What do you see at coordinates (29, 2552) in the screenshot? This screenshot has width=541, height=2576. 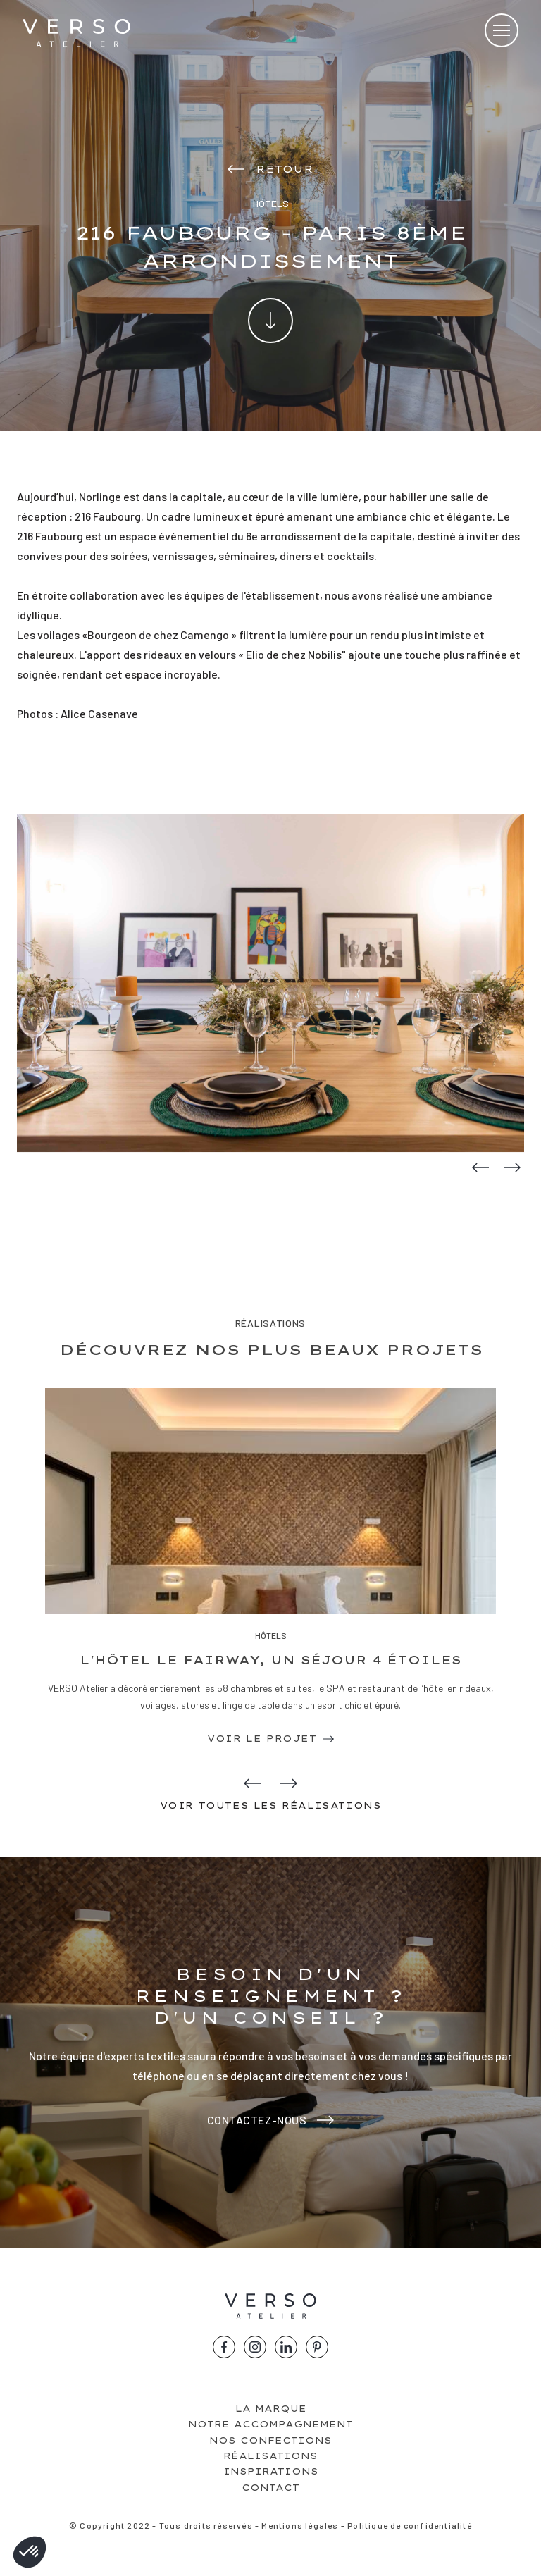 I see `[button]` at bounding box center [29, 2552].